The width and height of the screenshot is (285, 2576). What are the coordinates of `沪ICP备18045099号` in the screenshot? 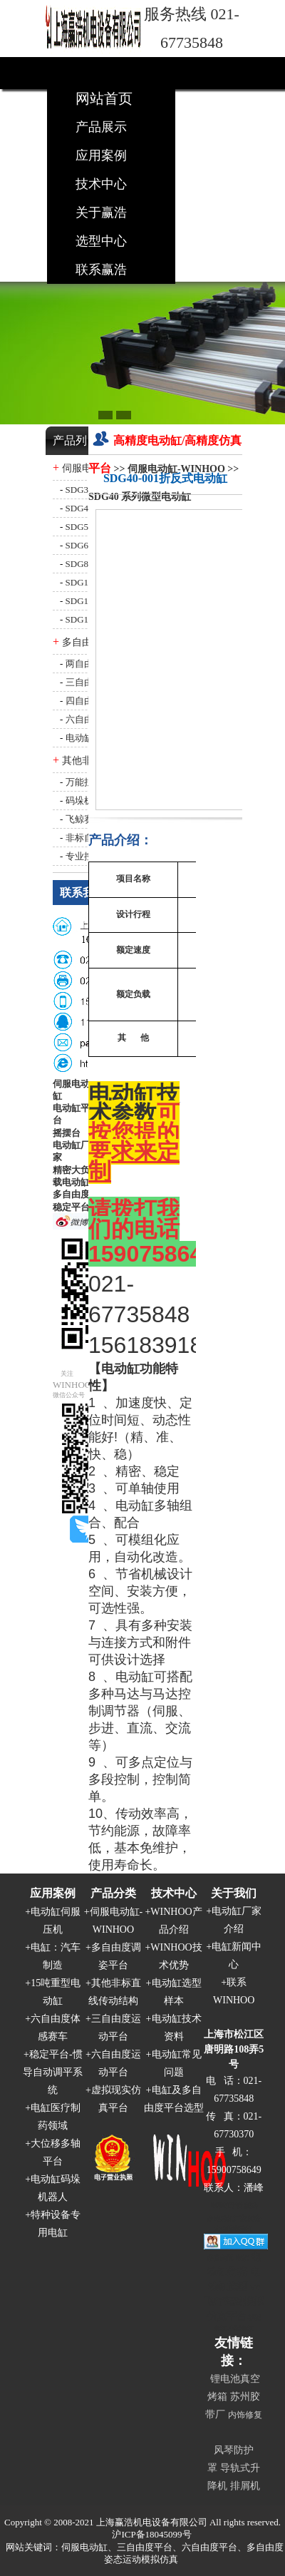 It's located at (151, 2534).